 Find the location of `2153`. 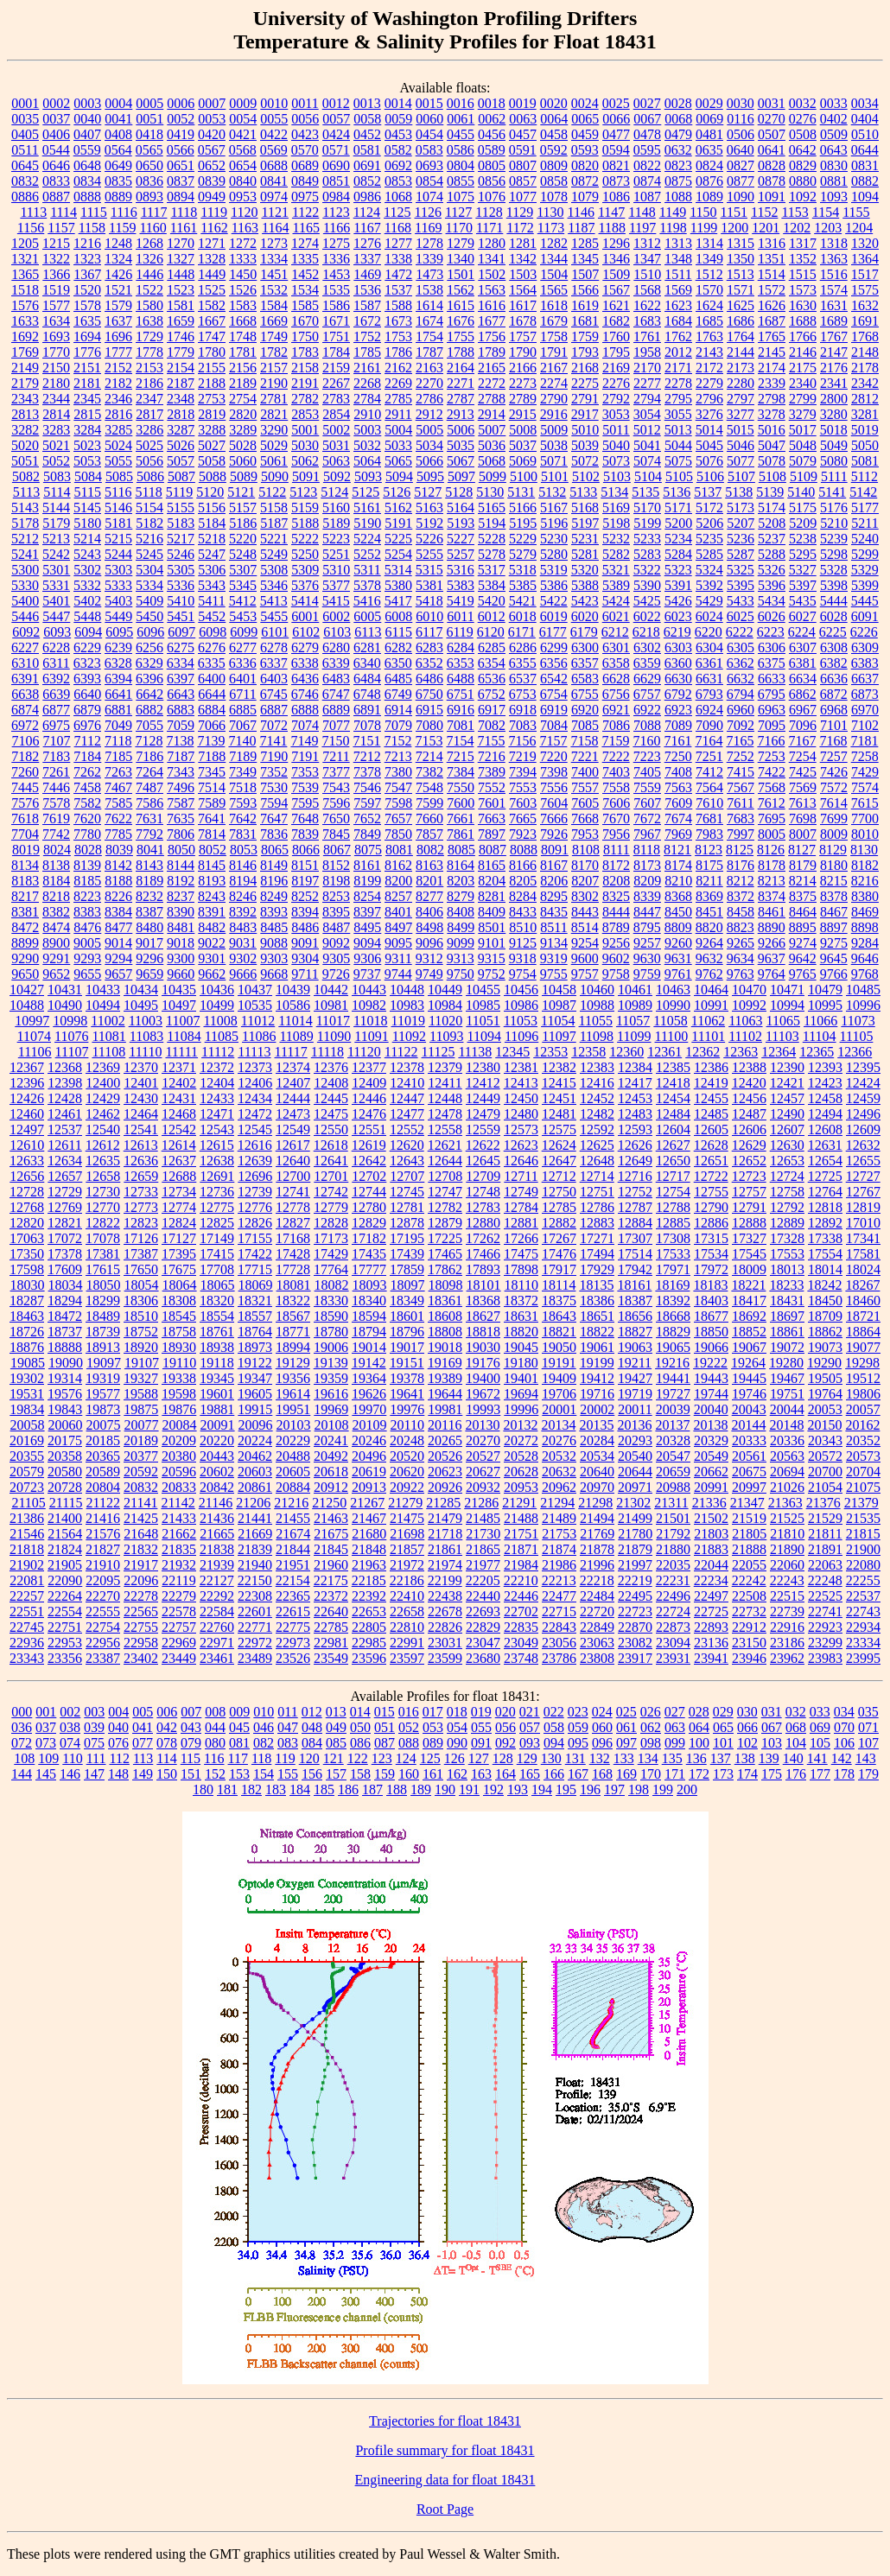

2153 is located at coordinates (149, 367).